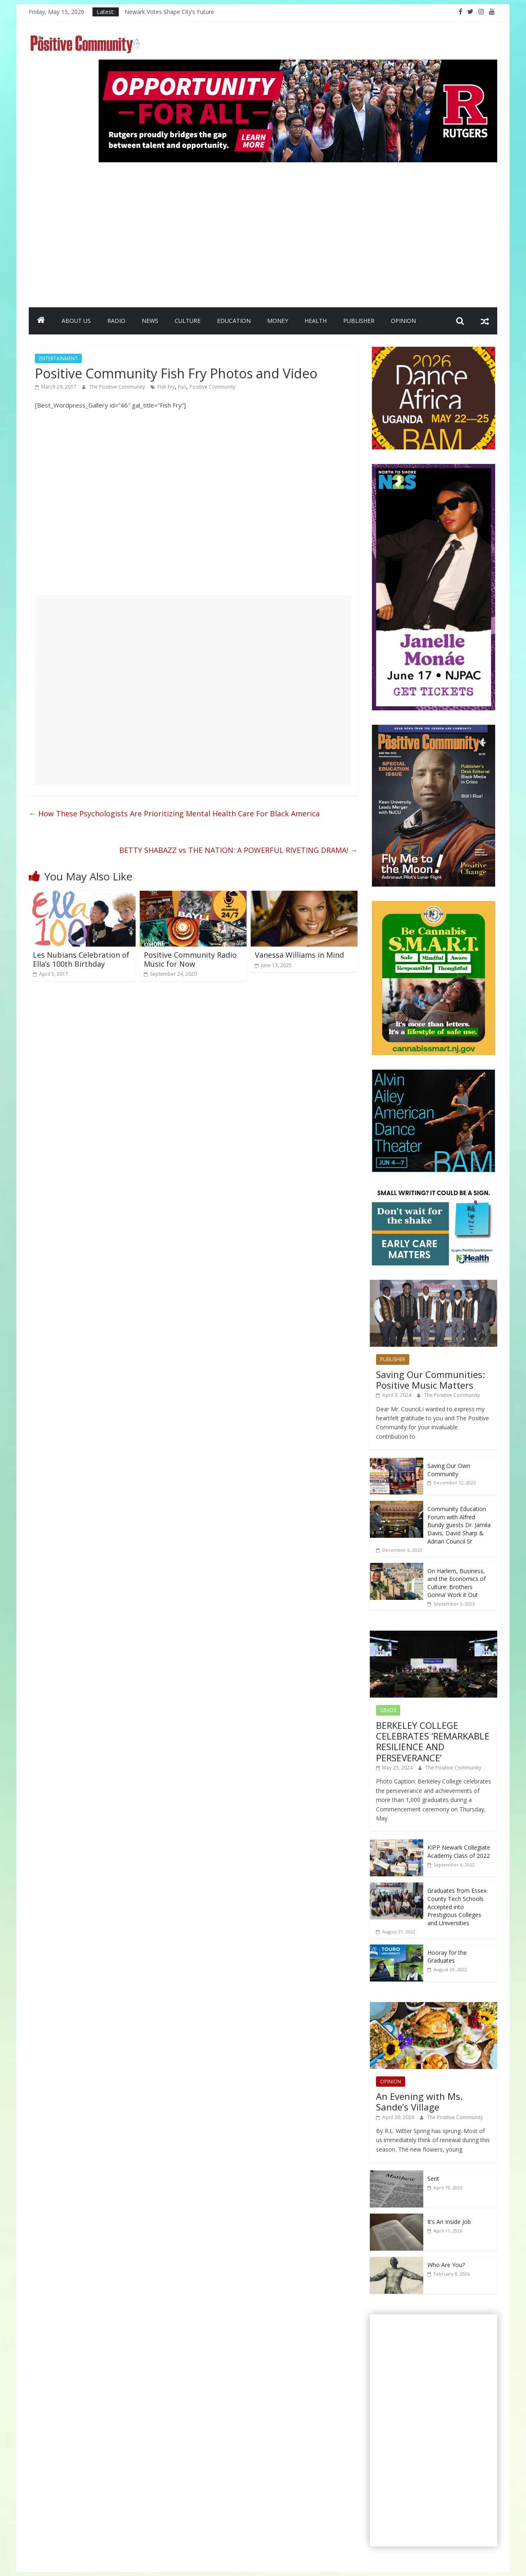 The width and height of the screenshot is (526, 2576). I want to click on EDUCATION, so click(234, 321).